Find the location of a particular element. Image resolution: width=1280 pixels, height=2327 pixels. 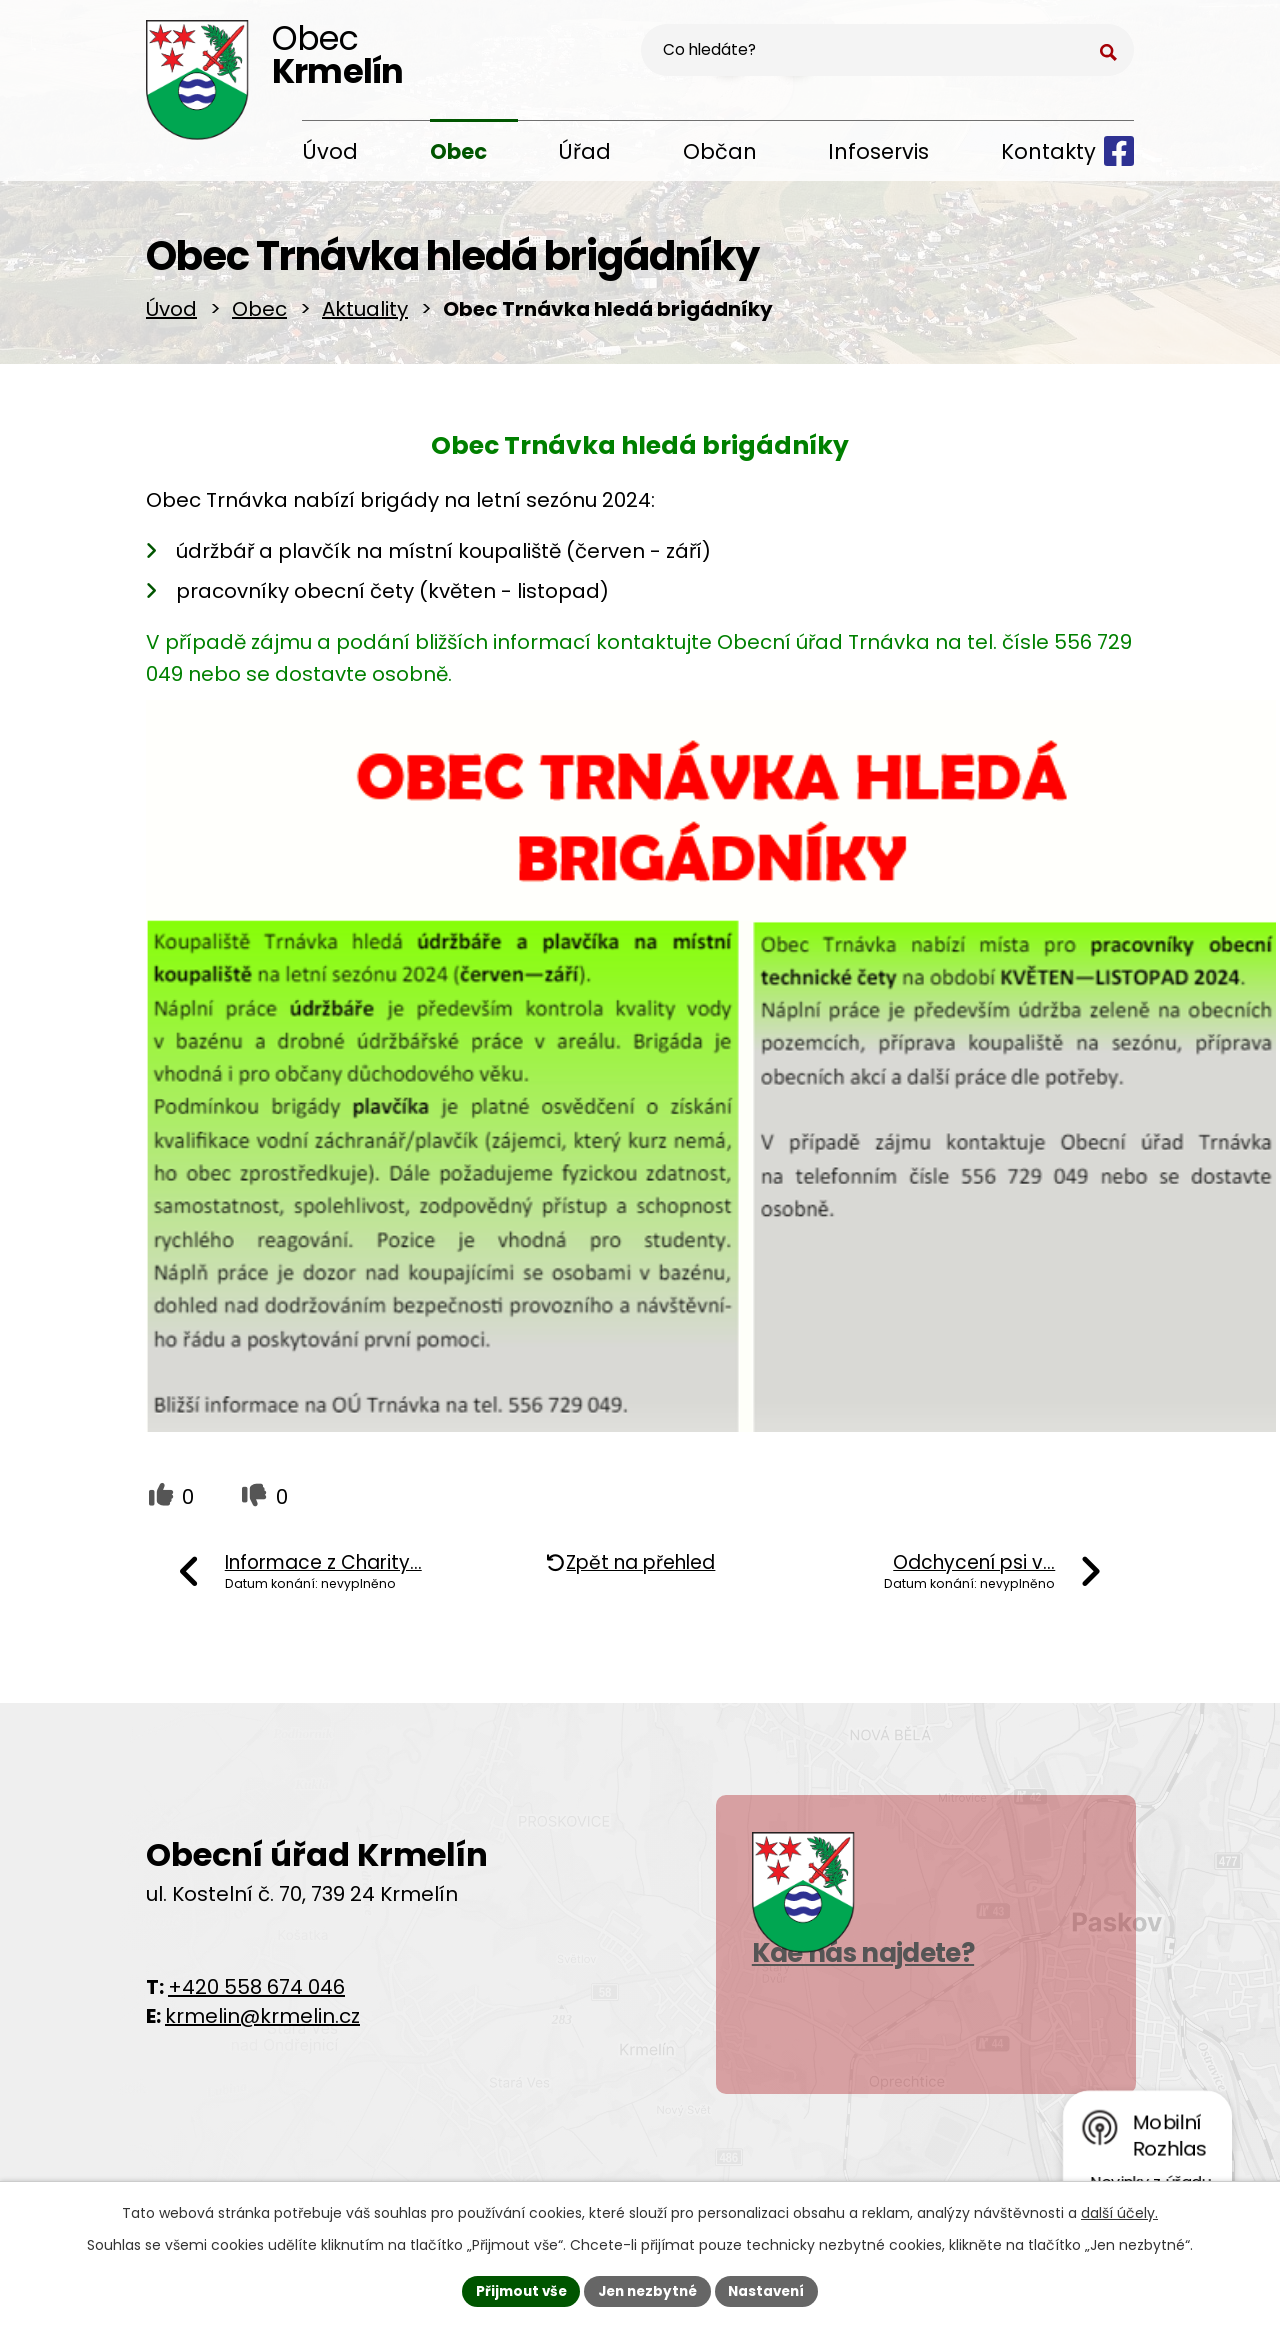

Nastavení is located at coordinates (772, 2290).